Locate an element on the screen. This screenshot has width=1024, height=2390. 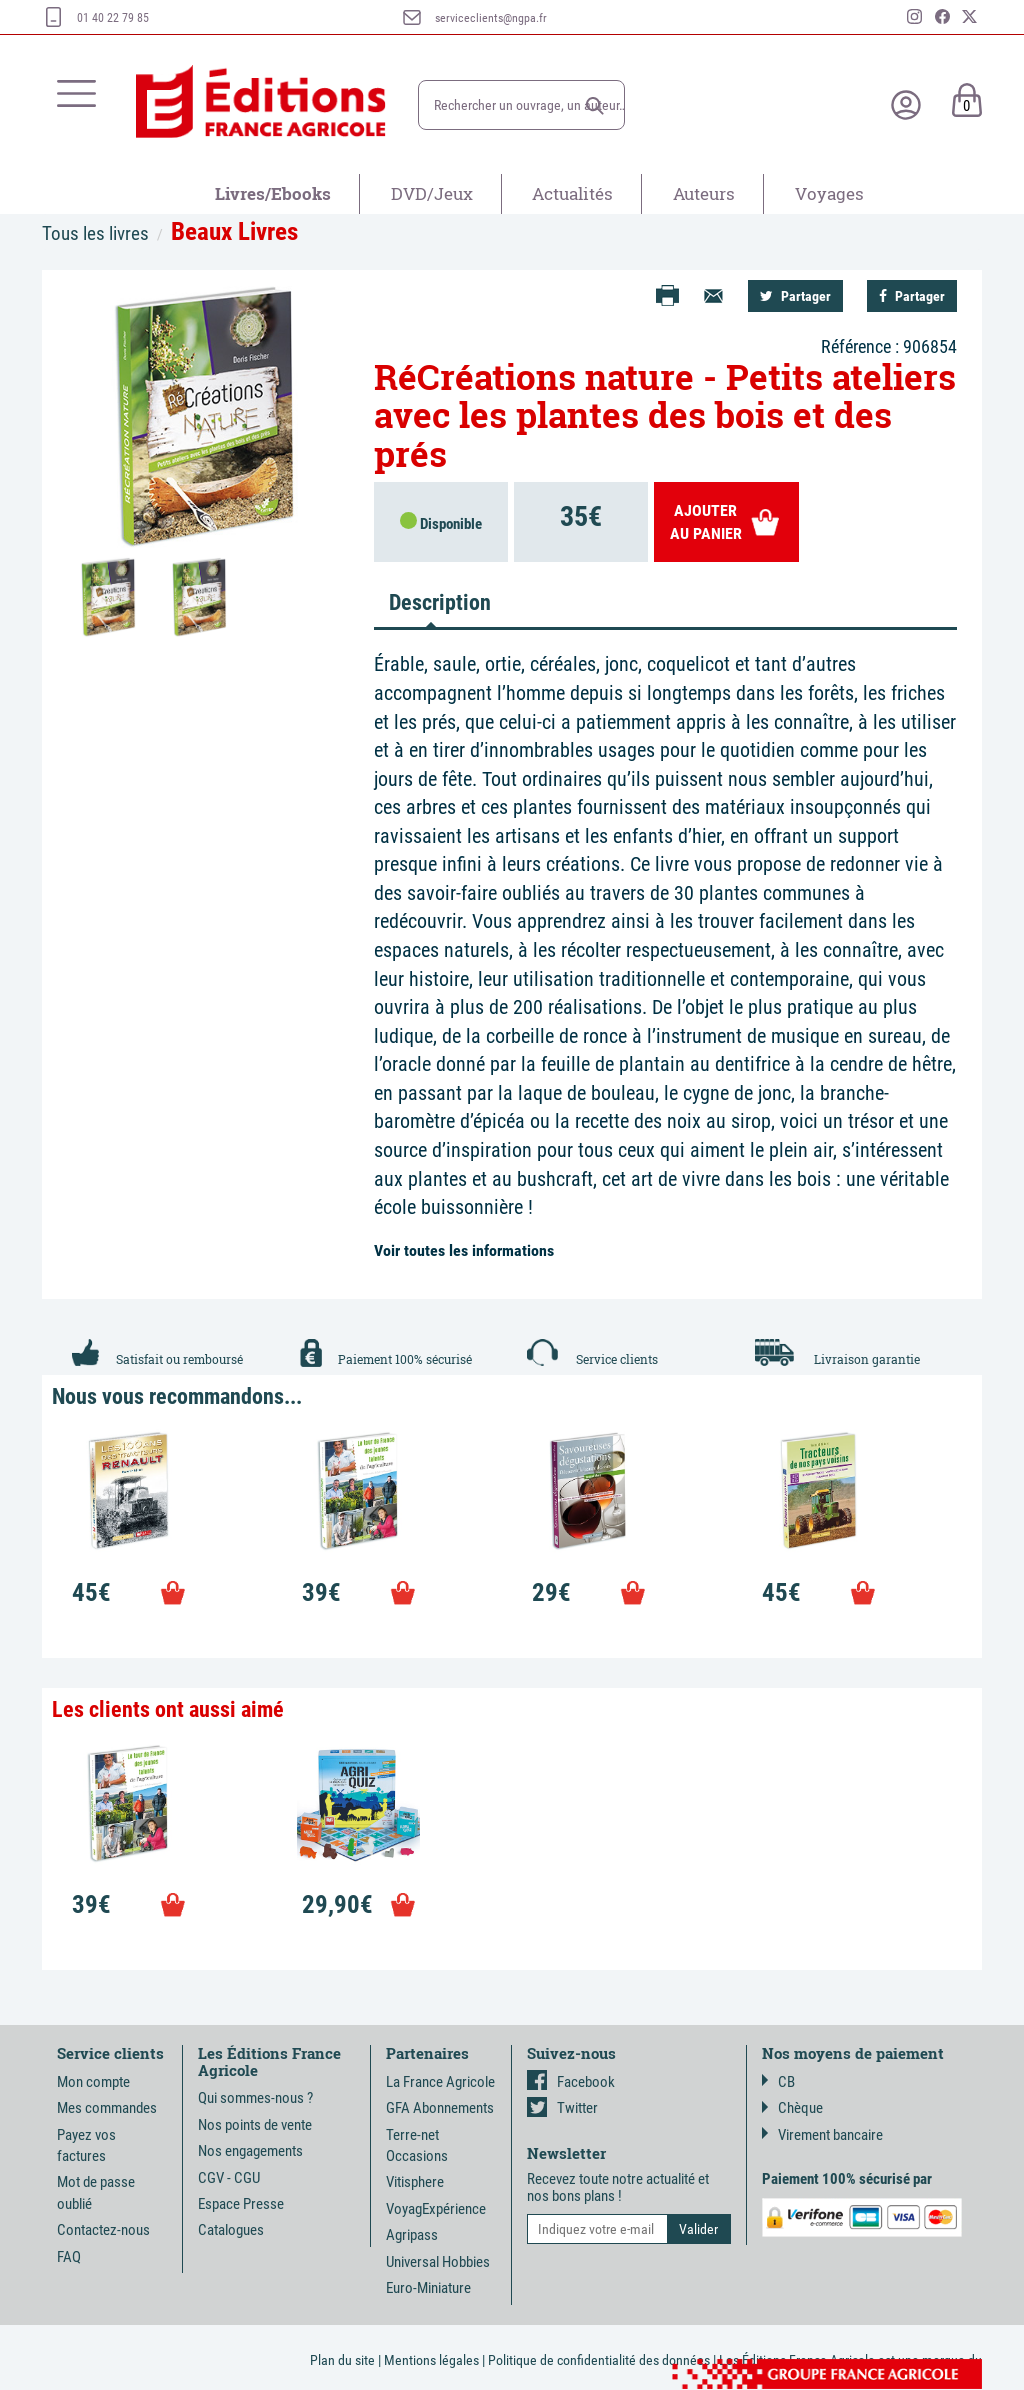
Beaux Livres is located at coordinates (234, 231).